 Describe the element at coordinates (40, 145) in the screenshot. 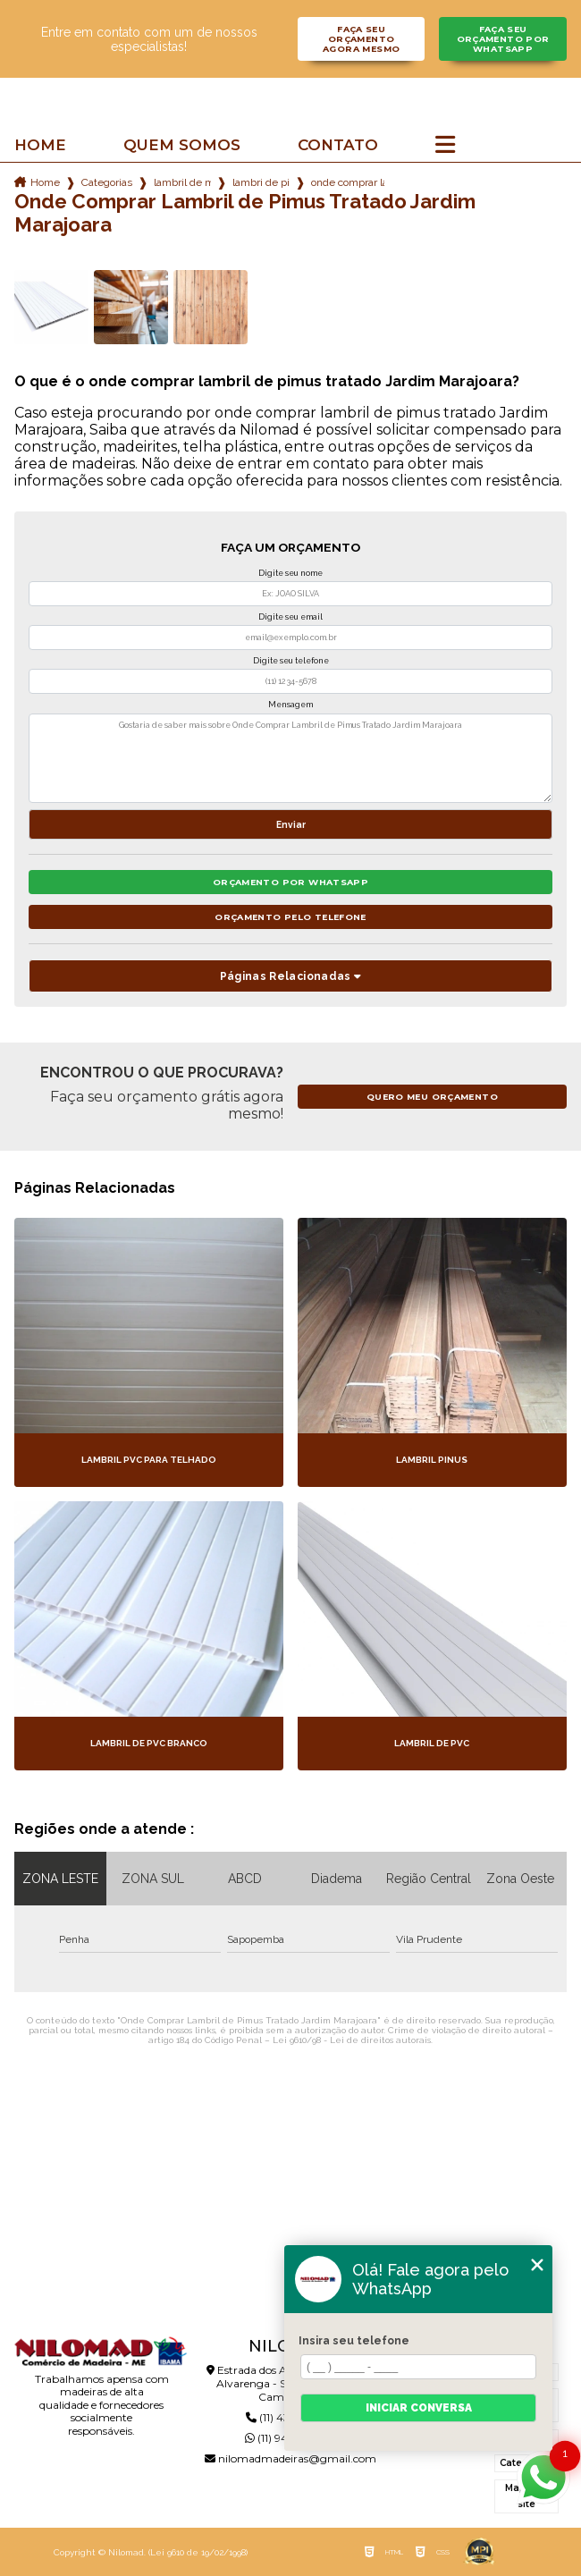

I see `Home` at that location.